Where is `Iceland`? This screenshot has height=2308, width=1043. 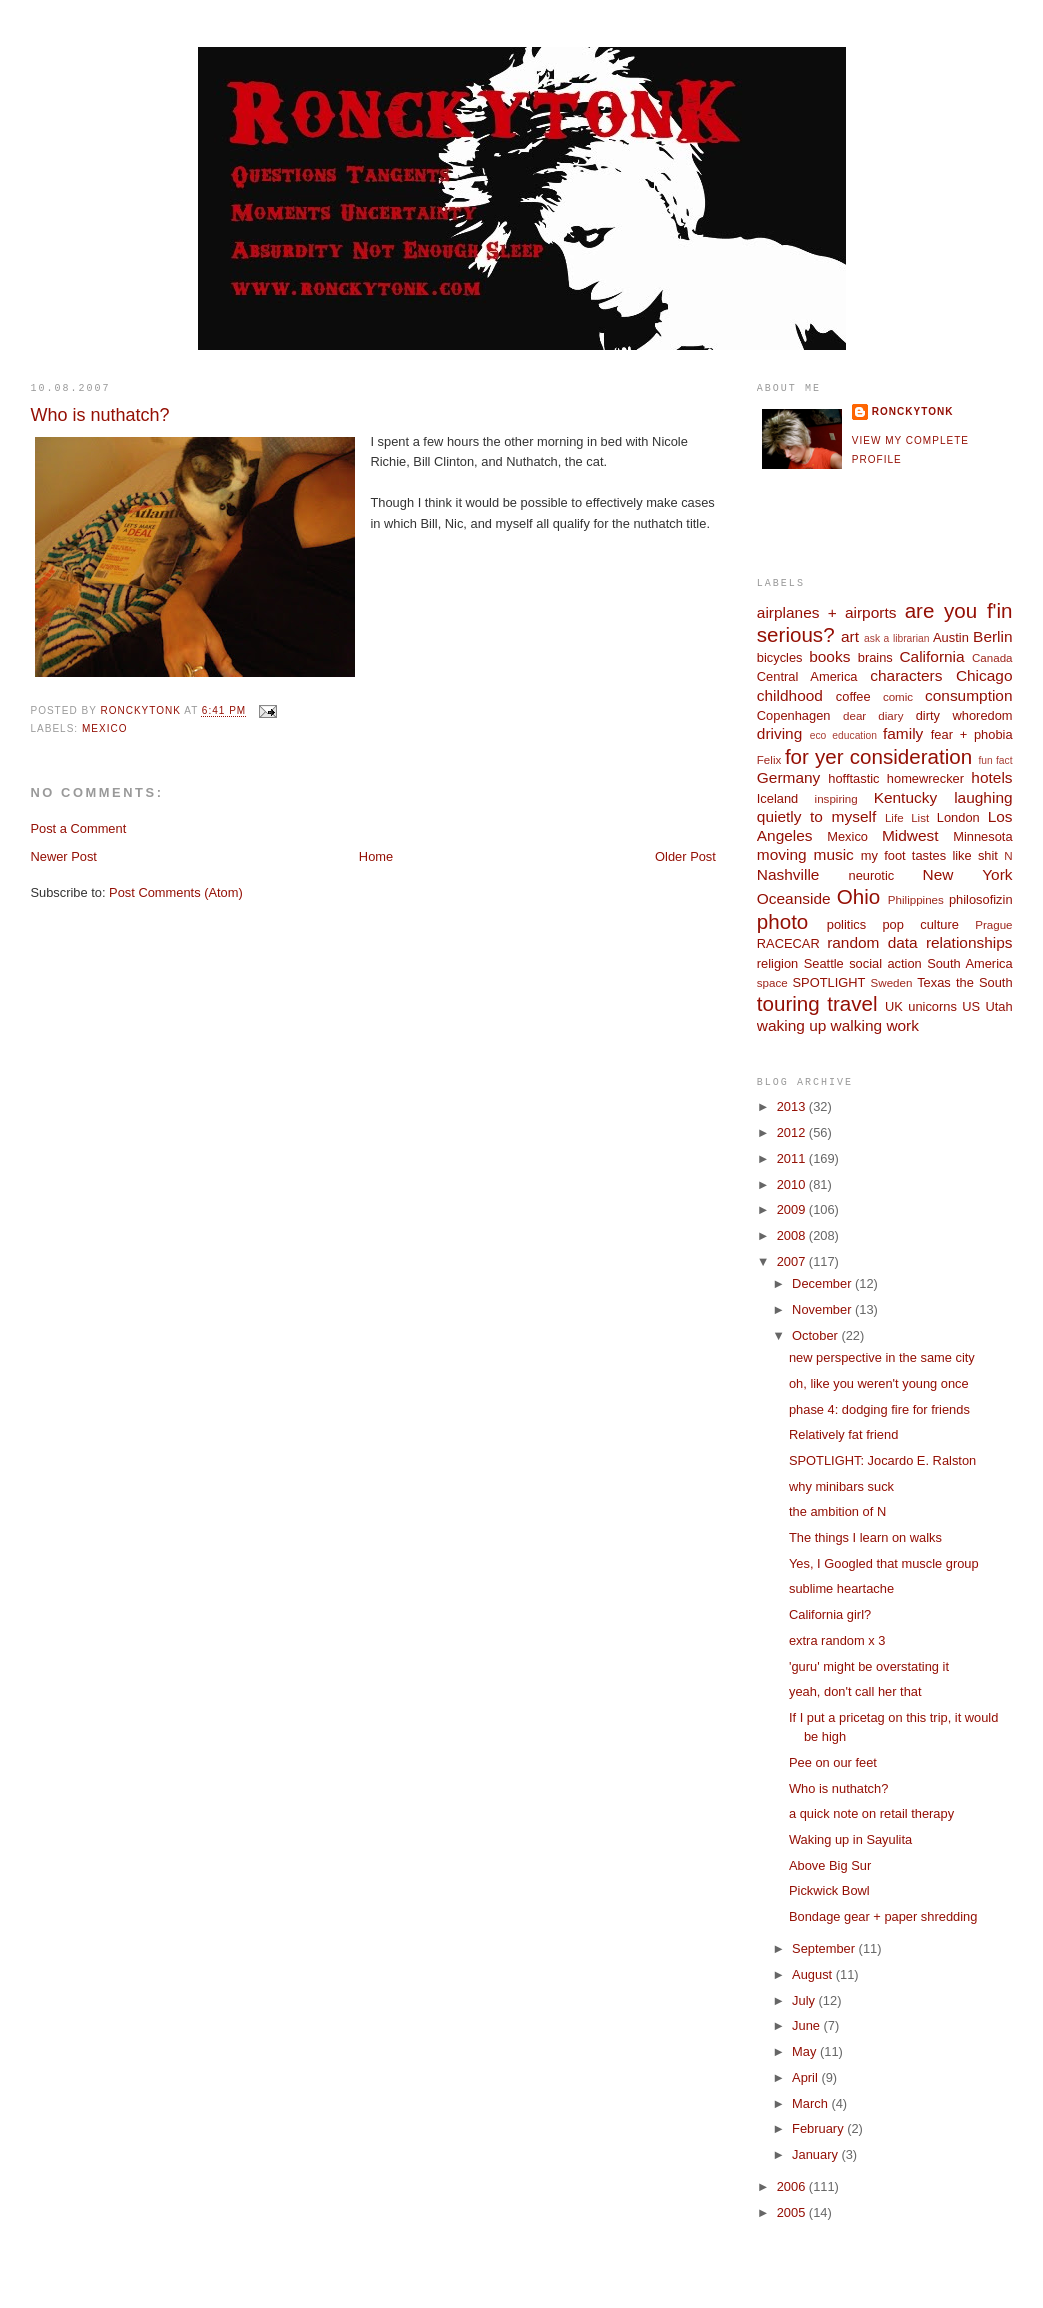 Iceland is located at coordinates (777, 798).